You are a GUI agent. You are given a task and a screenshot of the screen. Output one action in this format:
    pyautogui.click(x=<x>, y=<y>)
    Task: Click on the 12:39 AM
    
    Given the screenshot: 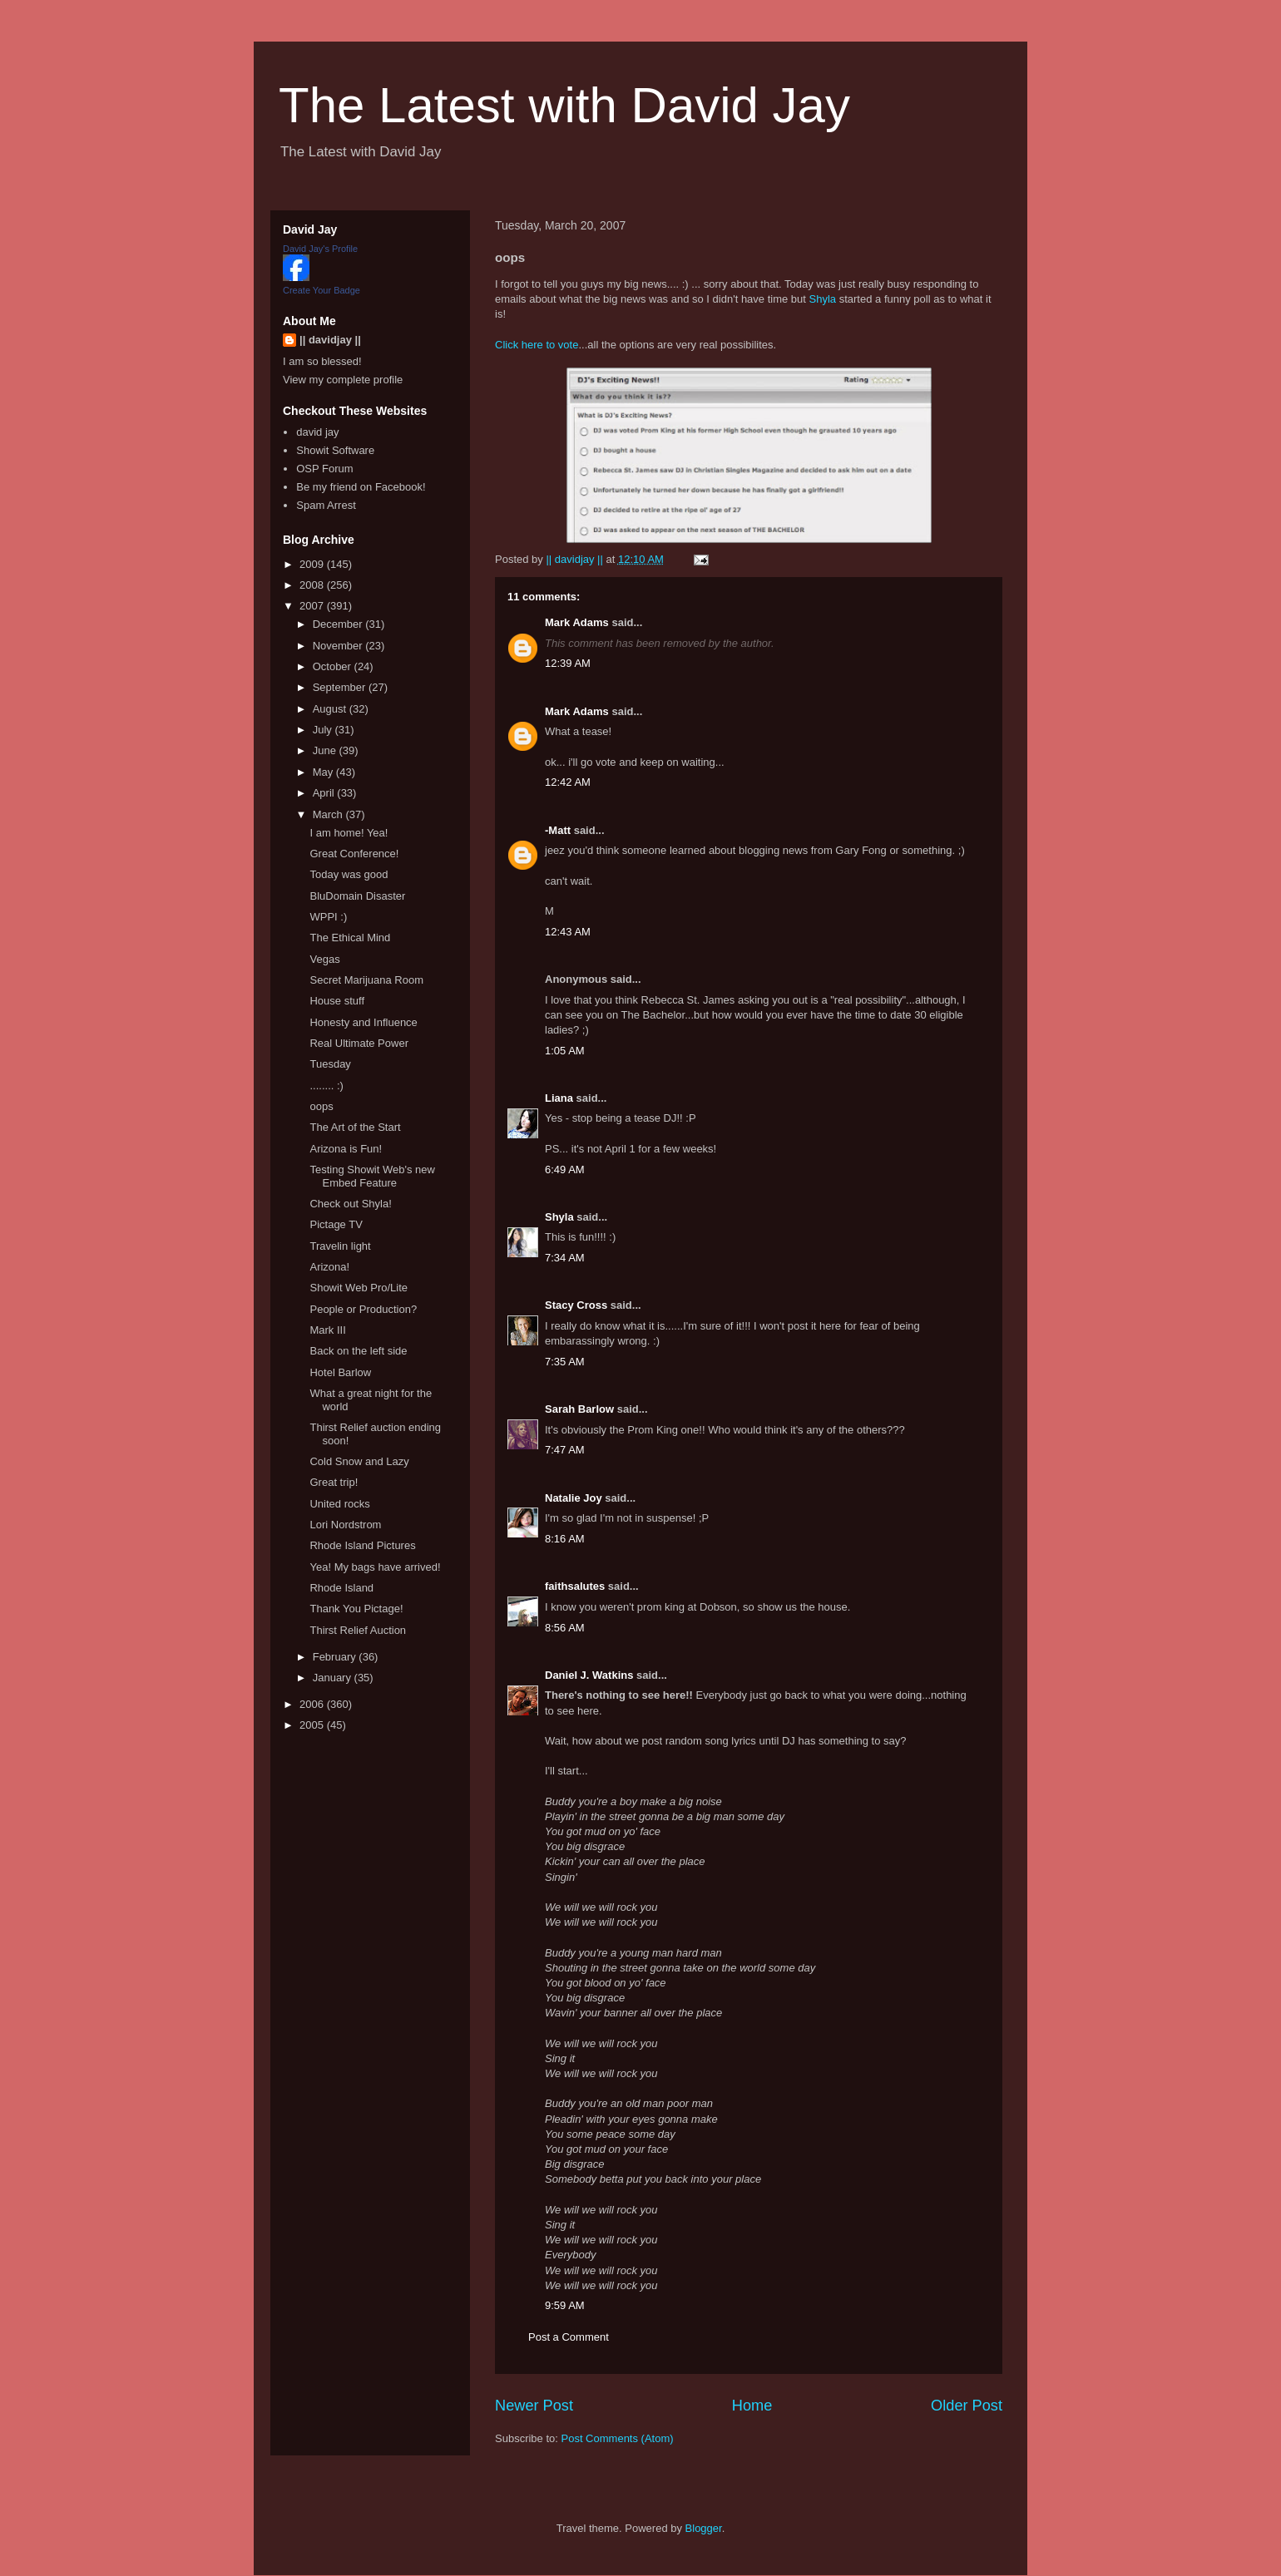 What is the action you would take?
    pyautogui.click(x=568, y=663)
    